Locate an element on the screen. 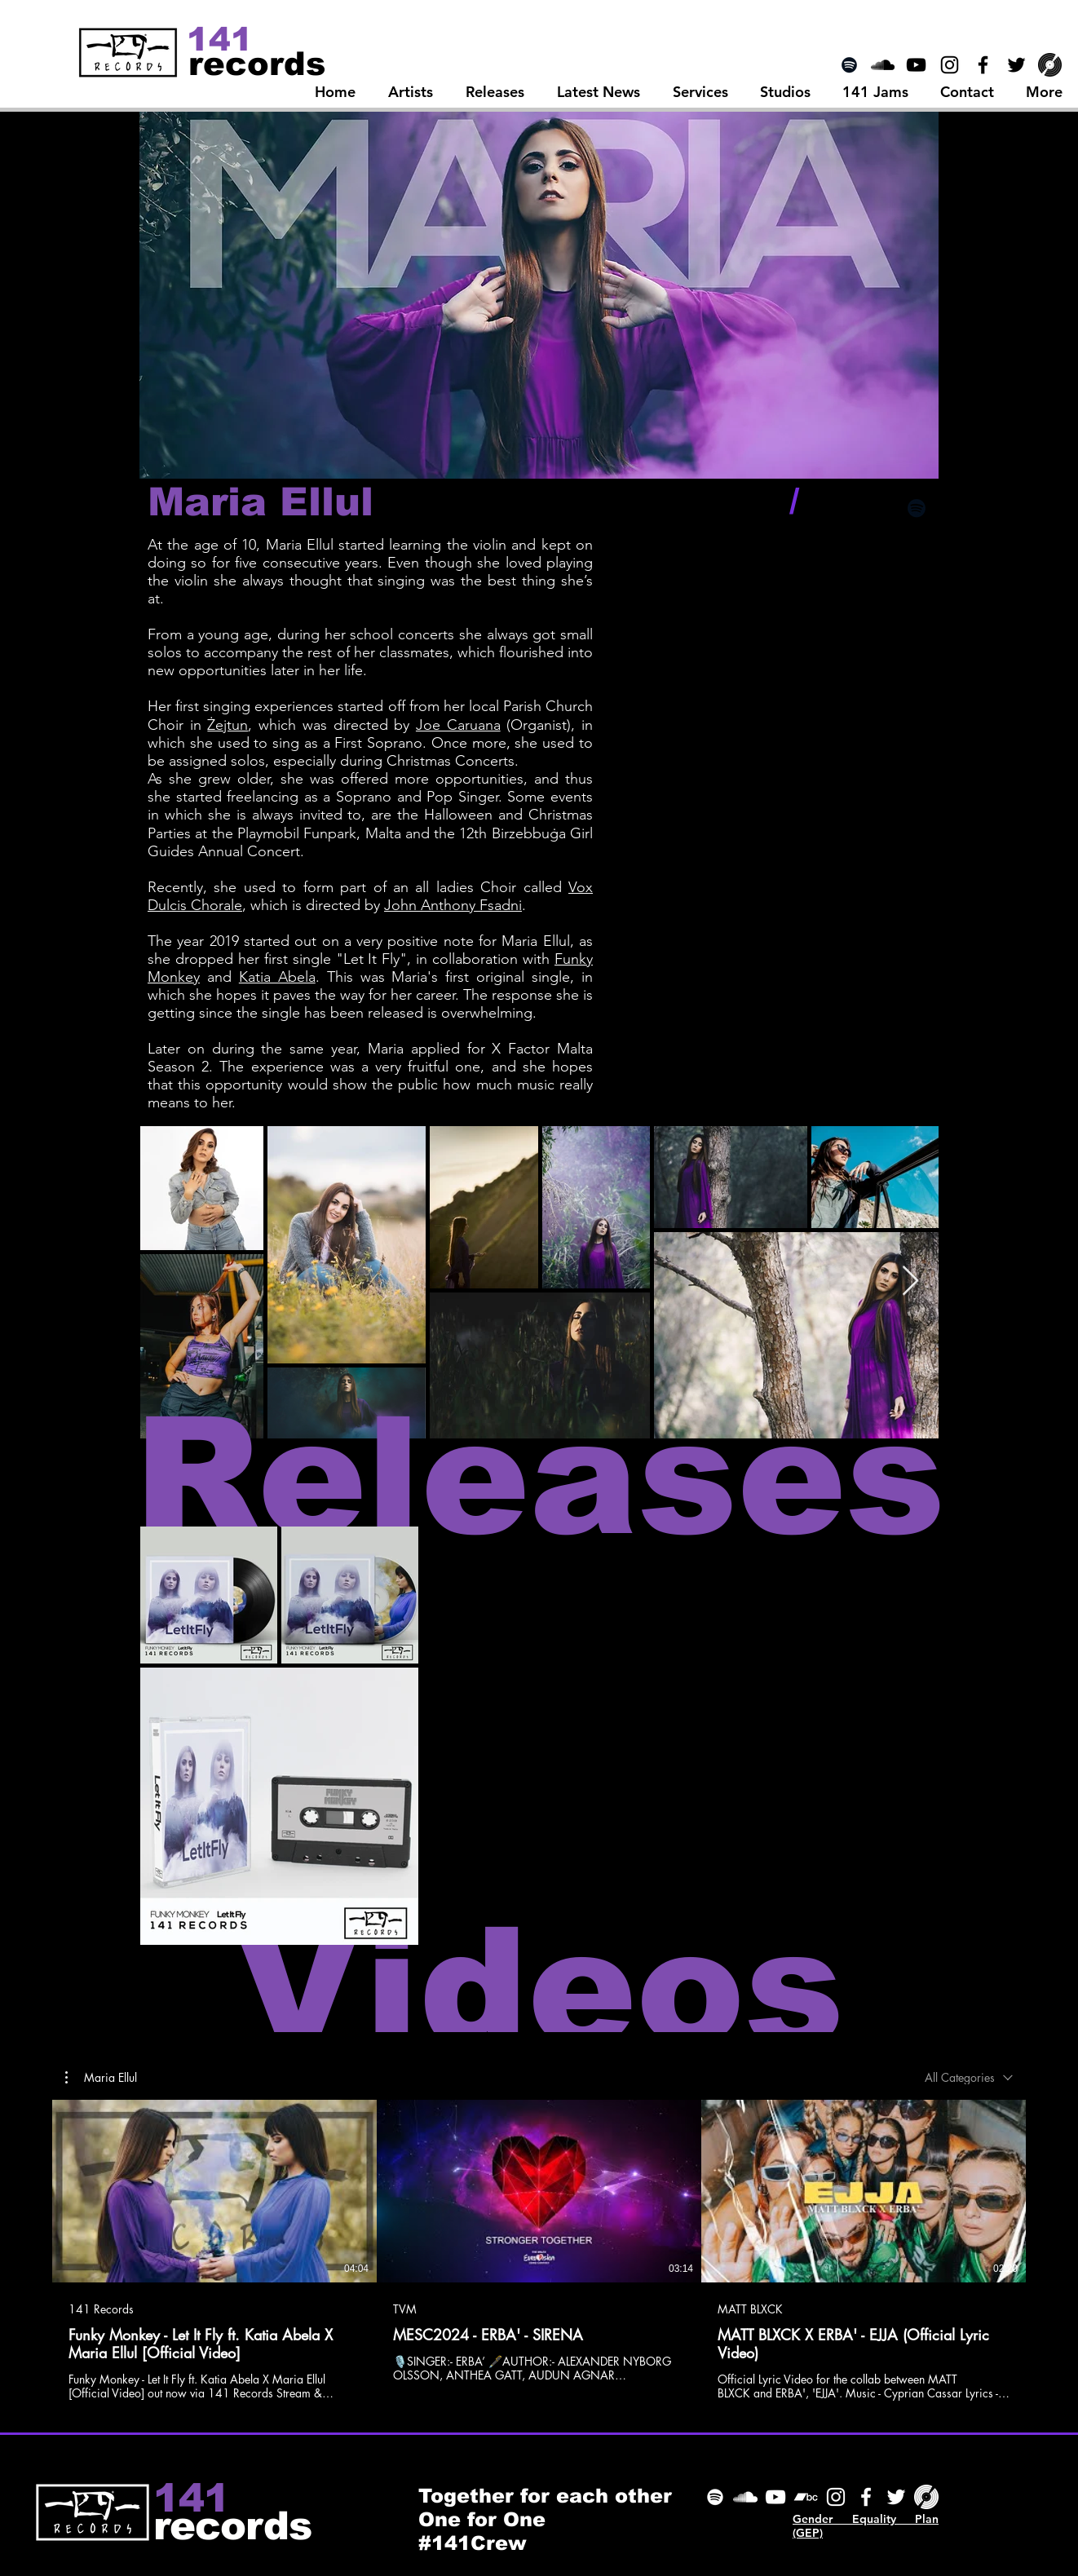 Image resolution: width=1078 pixels, height=2576 pixels. [Spotify Player] is located at coordinates (837, 569).